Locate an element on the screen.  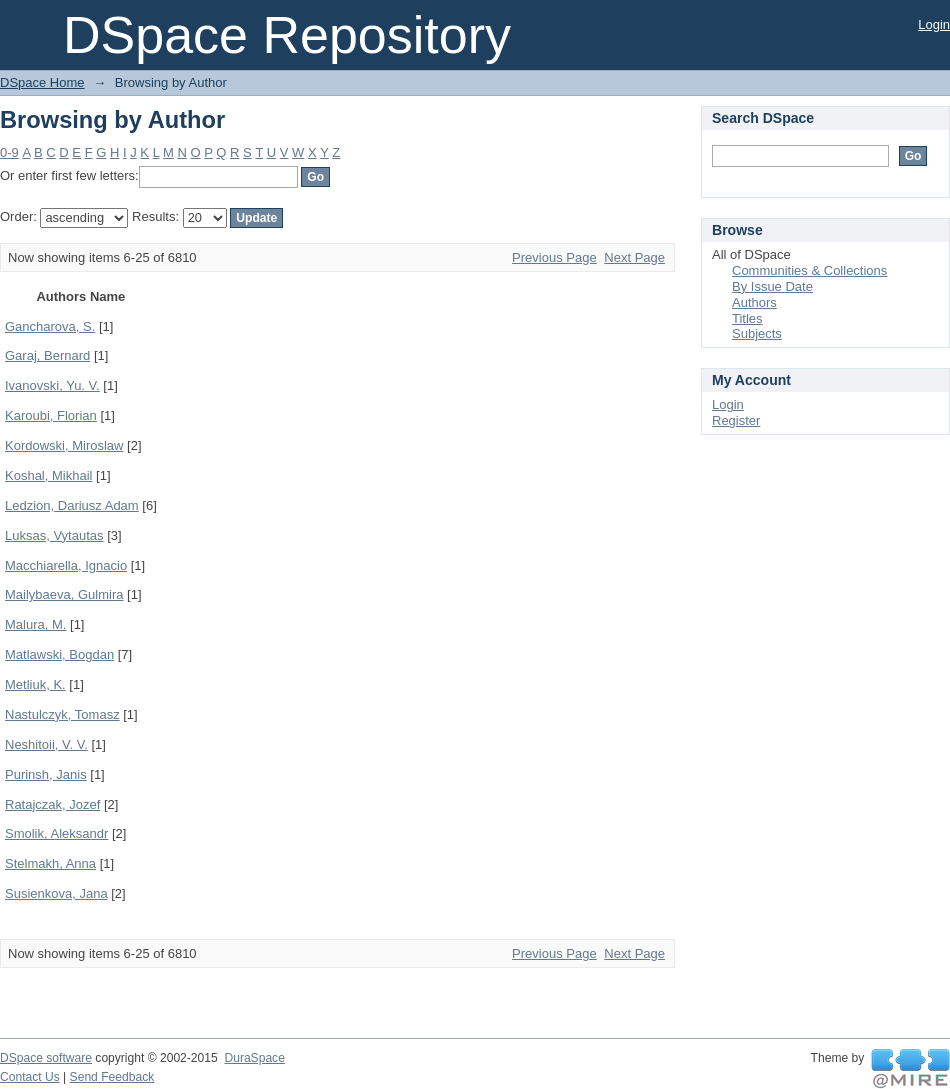
Nastulczyk, Tomasz is located at coordinates (62, 714).